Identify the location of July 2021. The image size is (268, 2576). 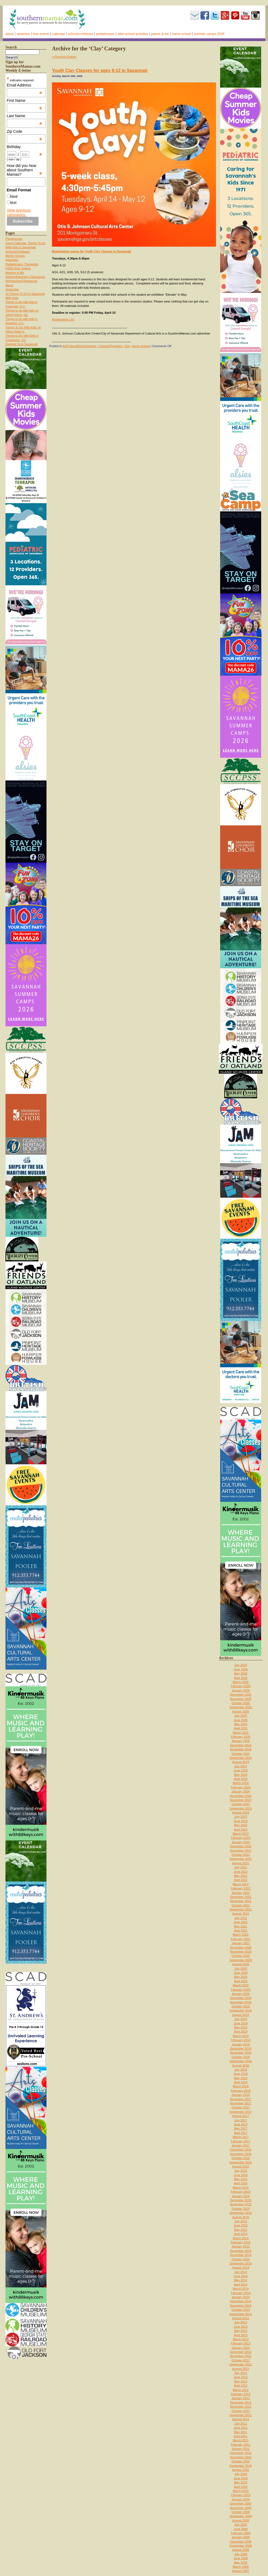
(240, 1918).